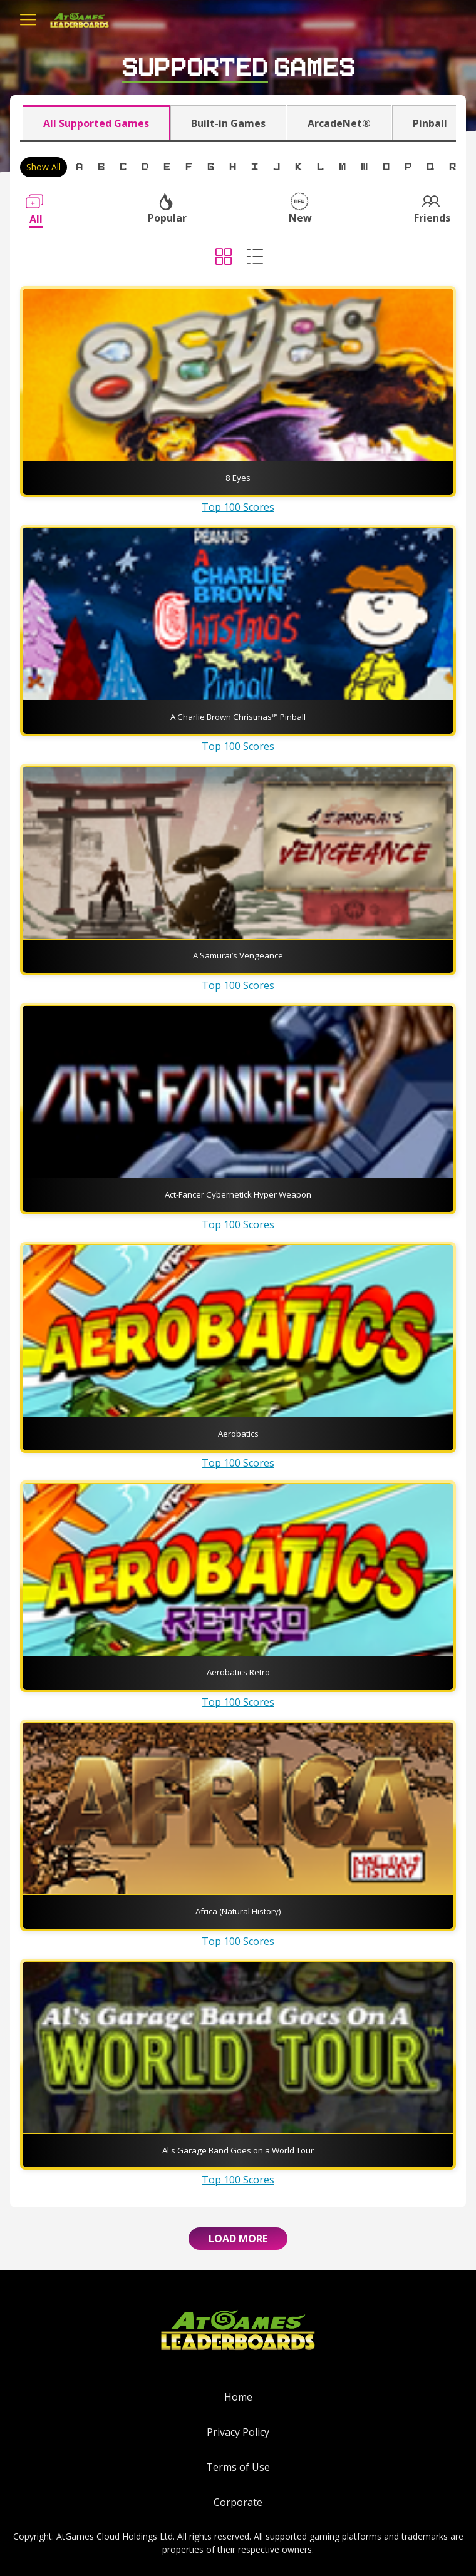 This screenshot has width=476, height=2576. Describe the element at coordinates (238, 1911) in the screenshot. I see `Africa (Natural History)` at that location.